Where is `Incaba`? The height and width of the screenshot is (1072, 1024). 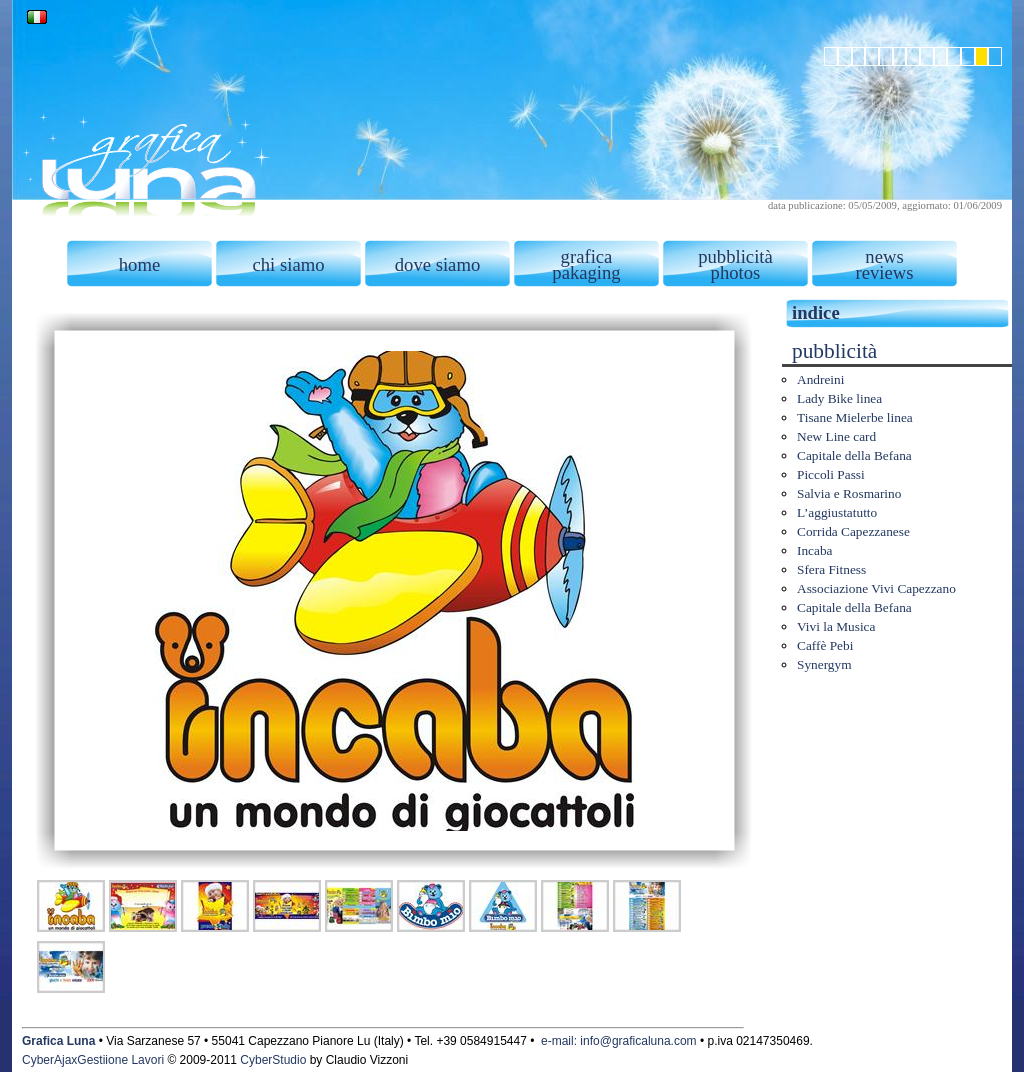
Incaba is located at coordinates (815, 550).